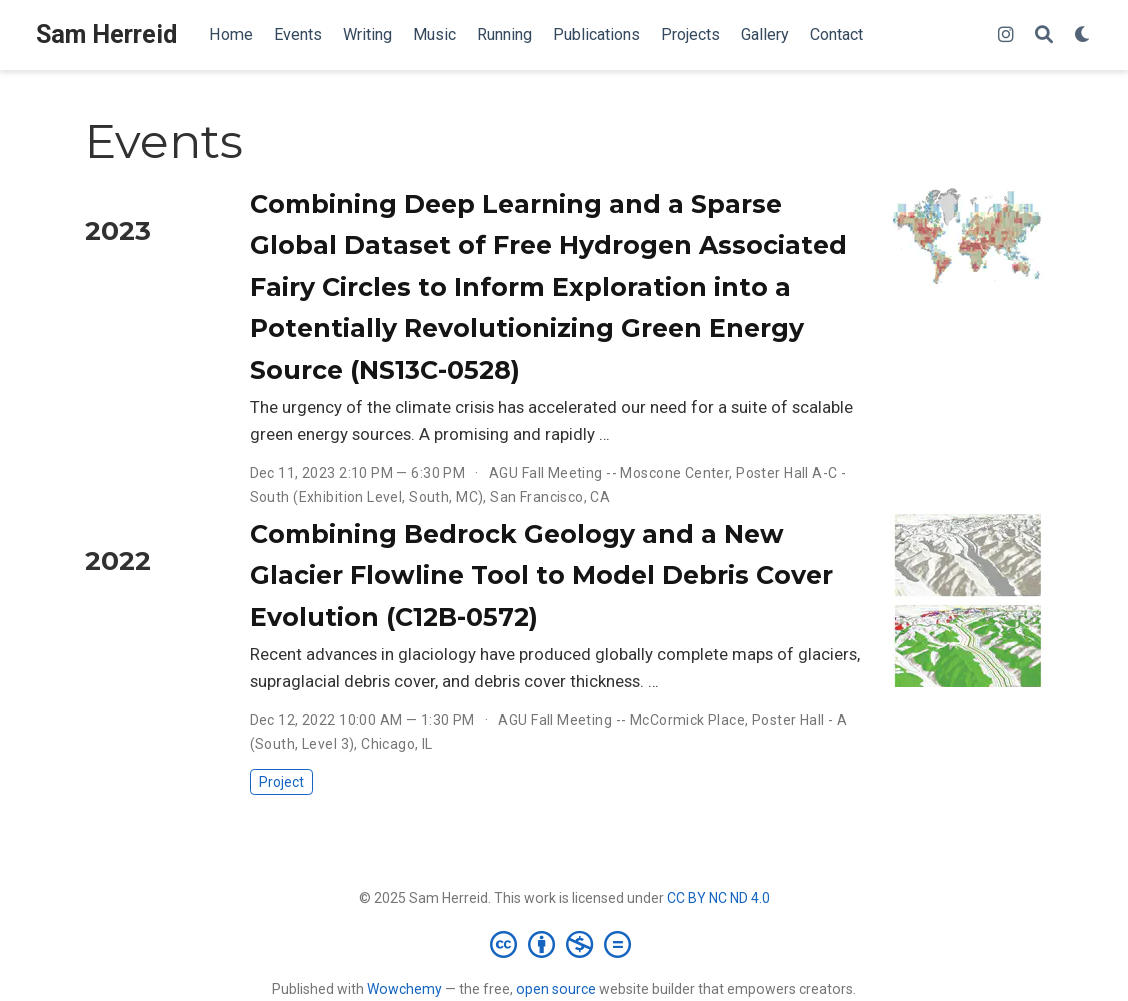  I want to click on Project, so click(281, 782).